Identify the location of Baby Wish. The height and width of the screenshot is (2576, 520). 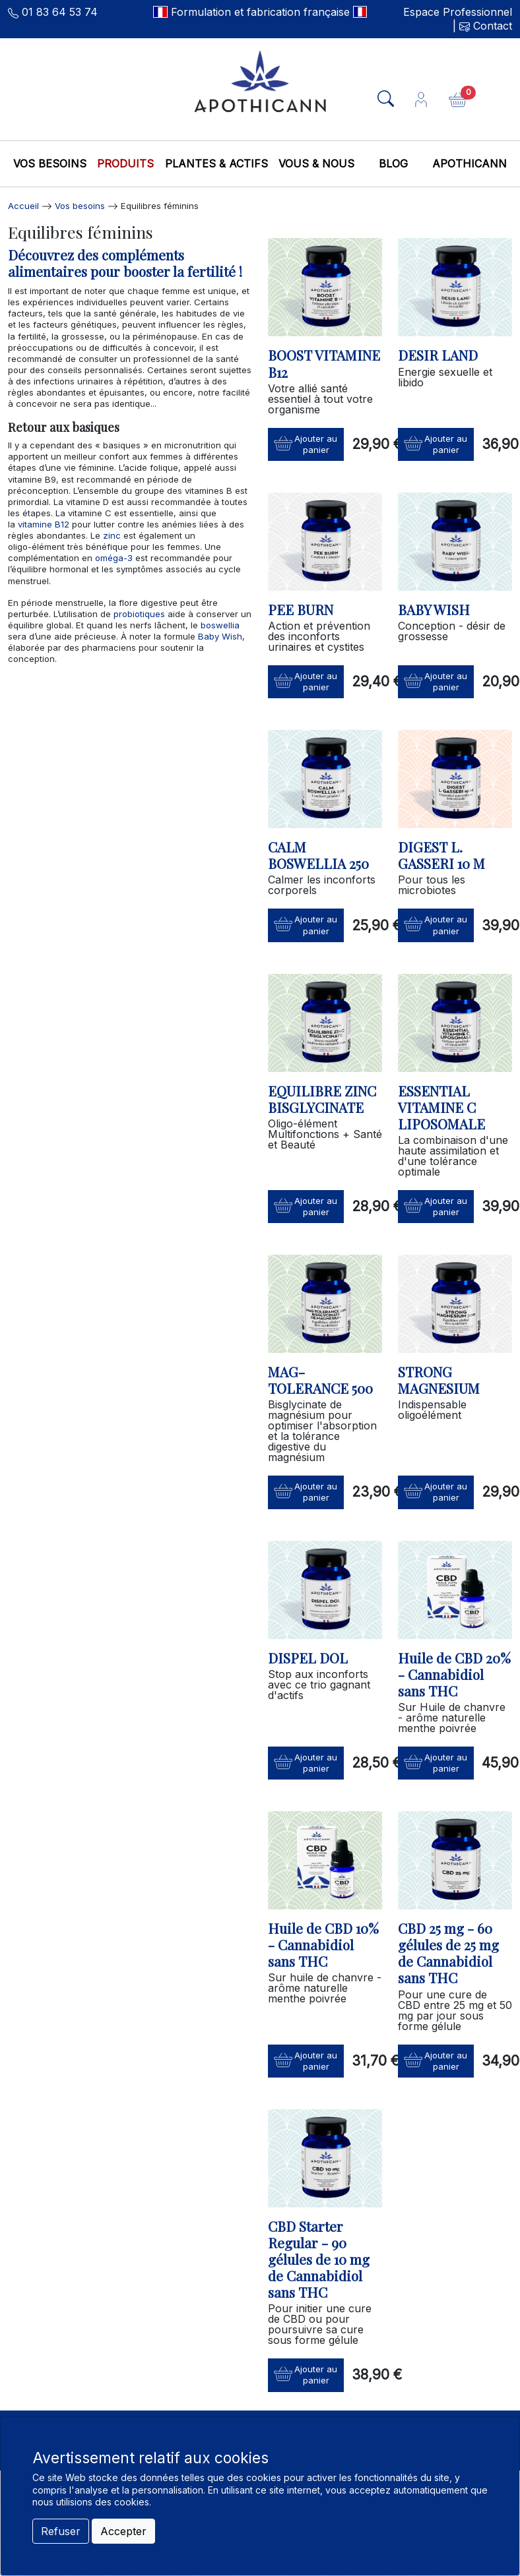
(220, 636).